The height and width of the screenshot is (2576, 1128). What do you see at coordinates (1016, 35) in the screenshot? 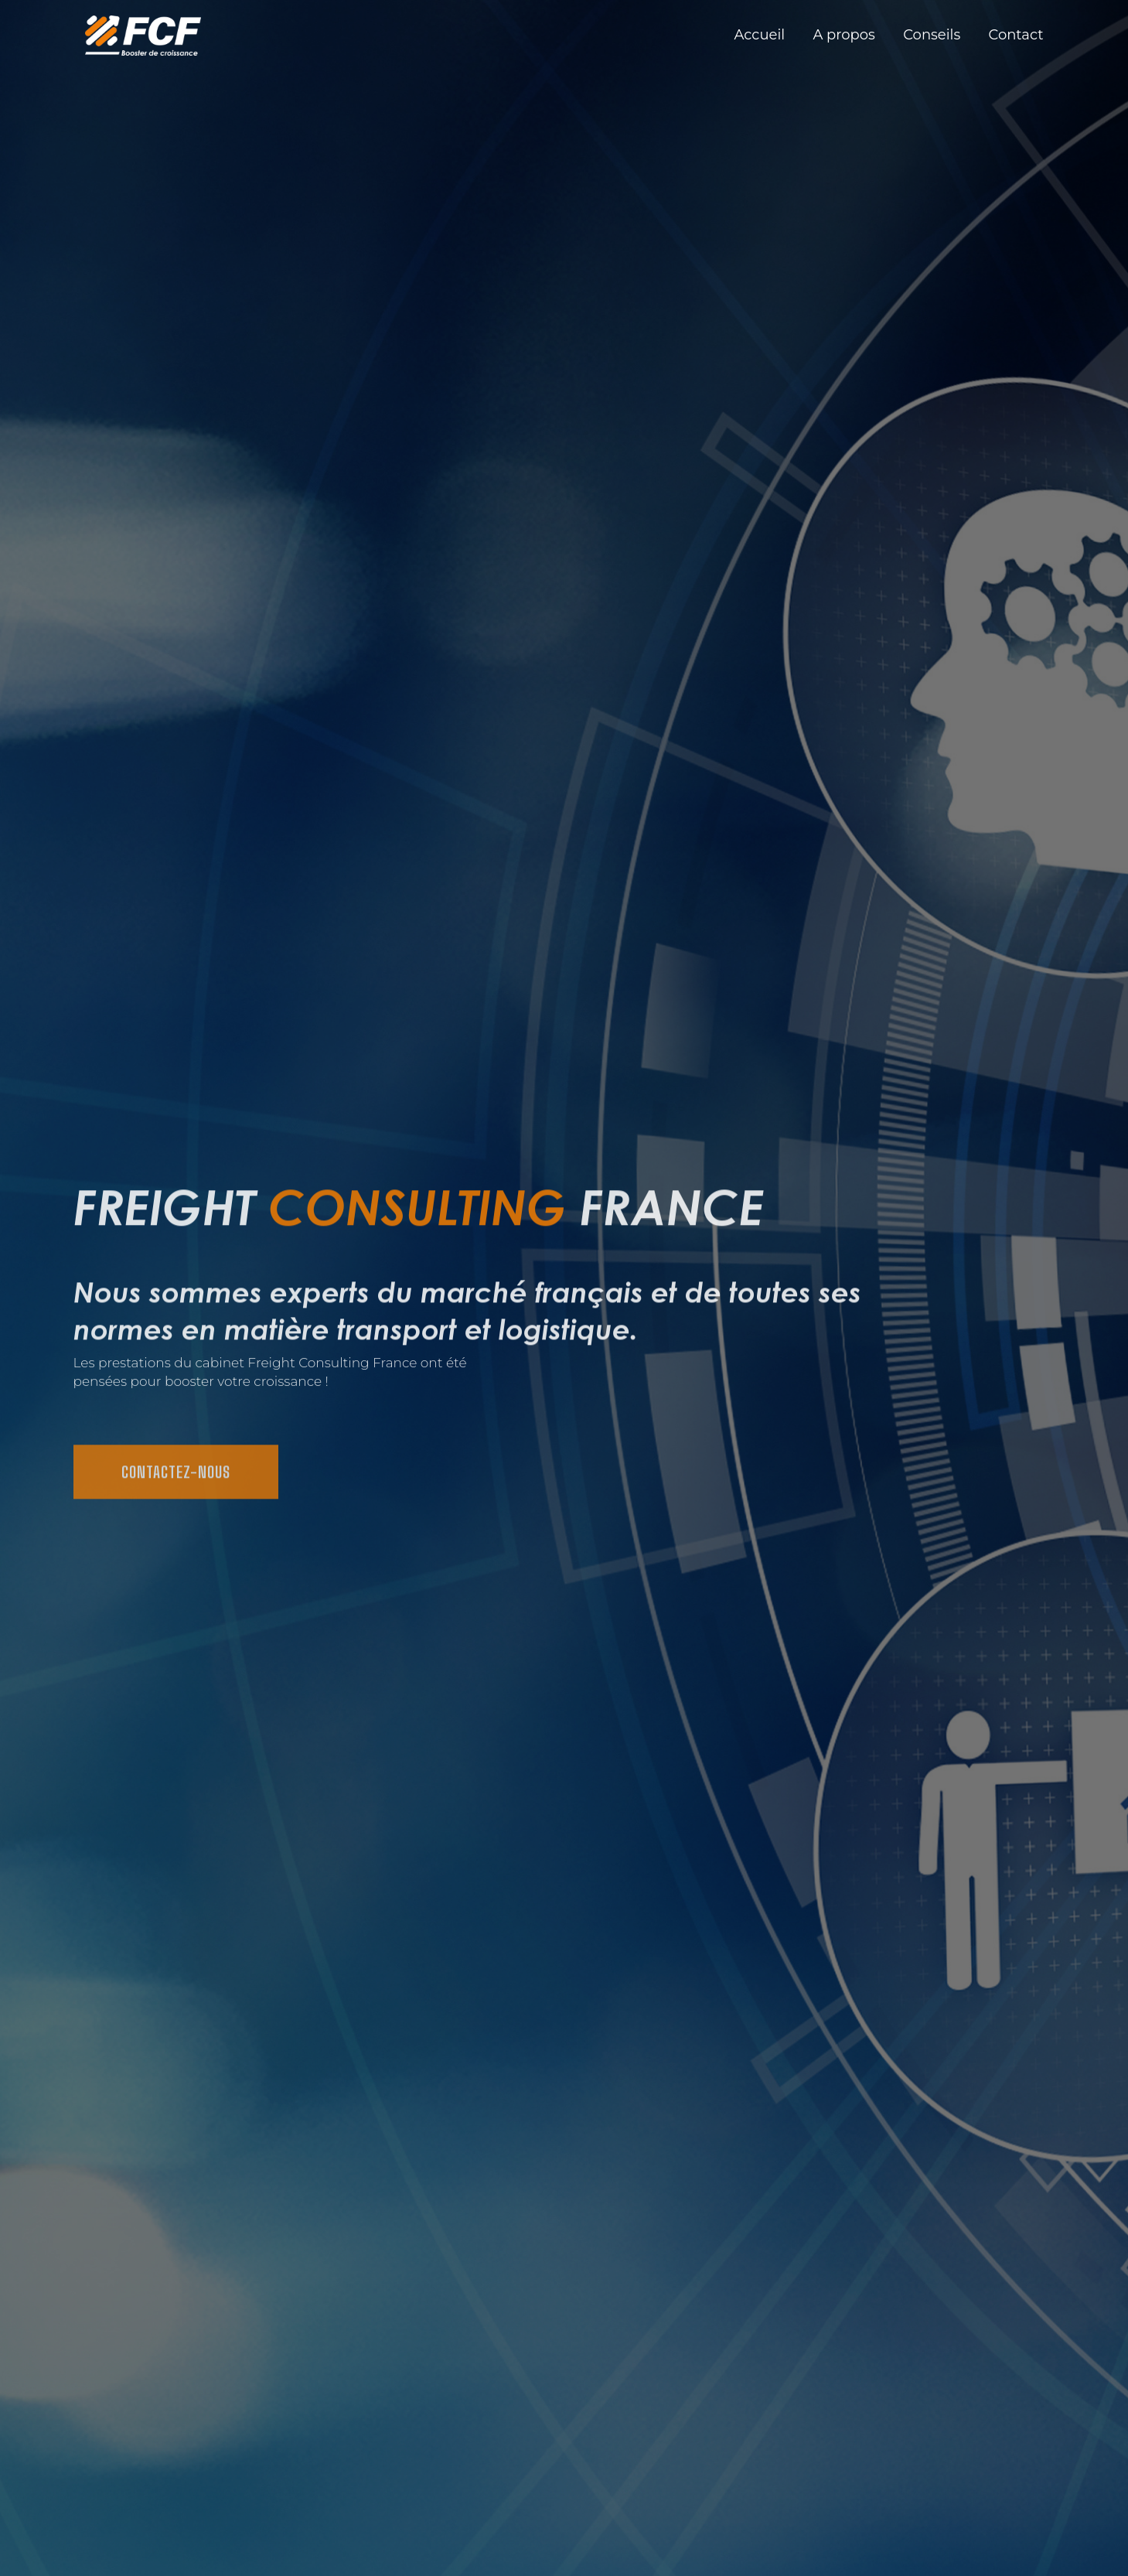
I see `Contact` at bounding box center [1016, 35].